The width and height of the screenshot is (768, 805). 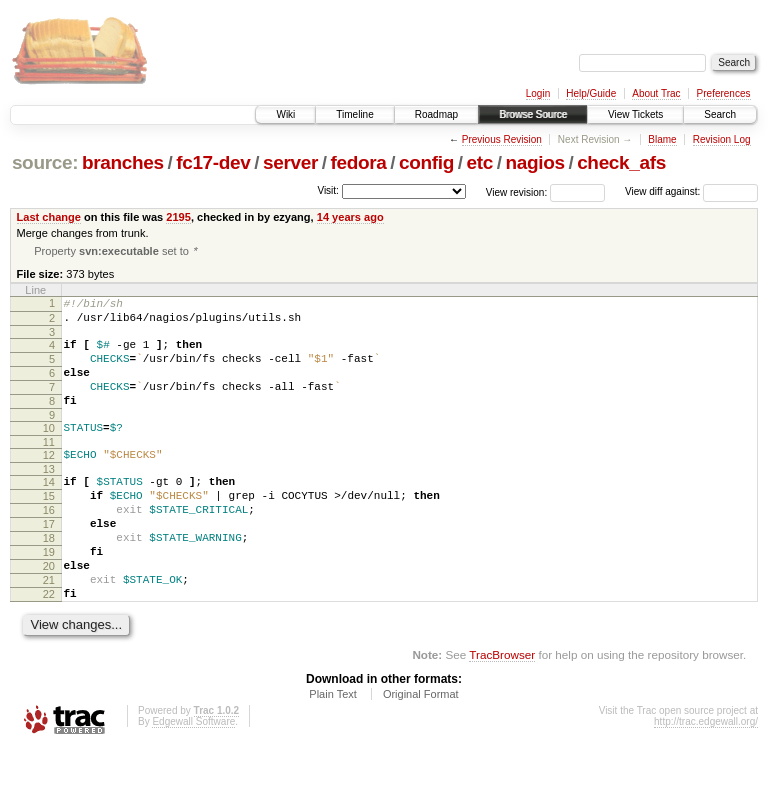 I want to click on source:, so click(x=45, y=162).